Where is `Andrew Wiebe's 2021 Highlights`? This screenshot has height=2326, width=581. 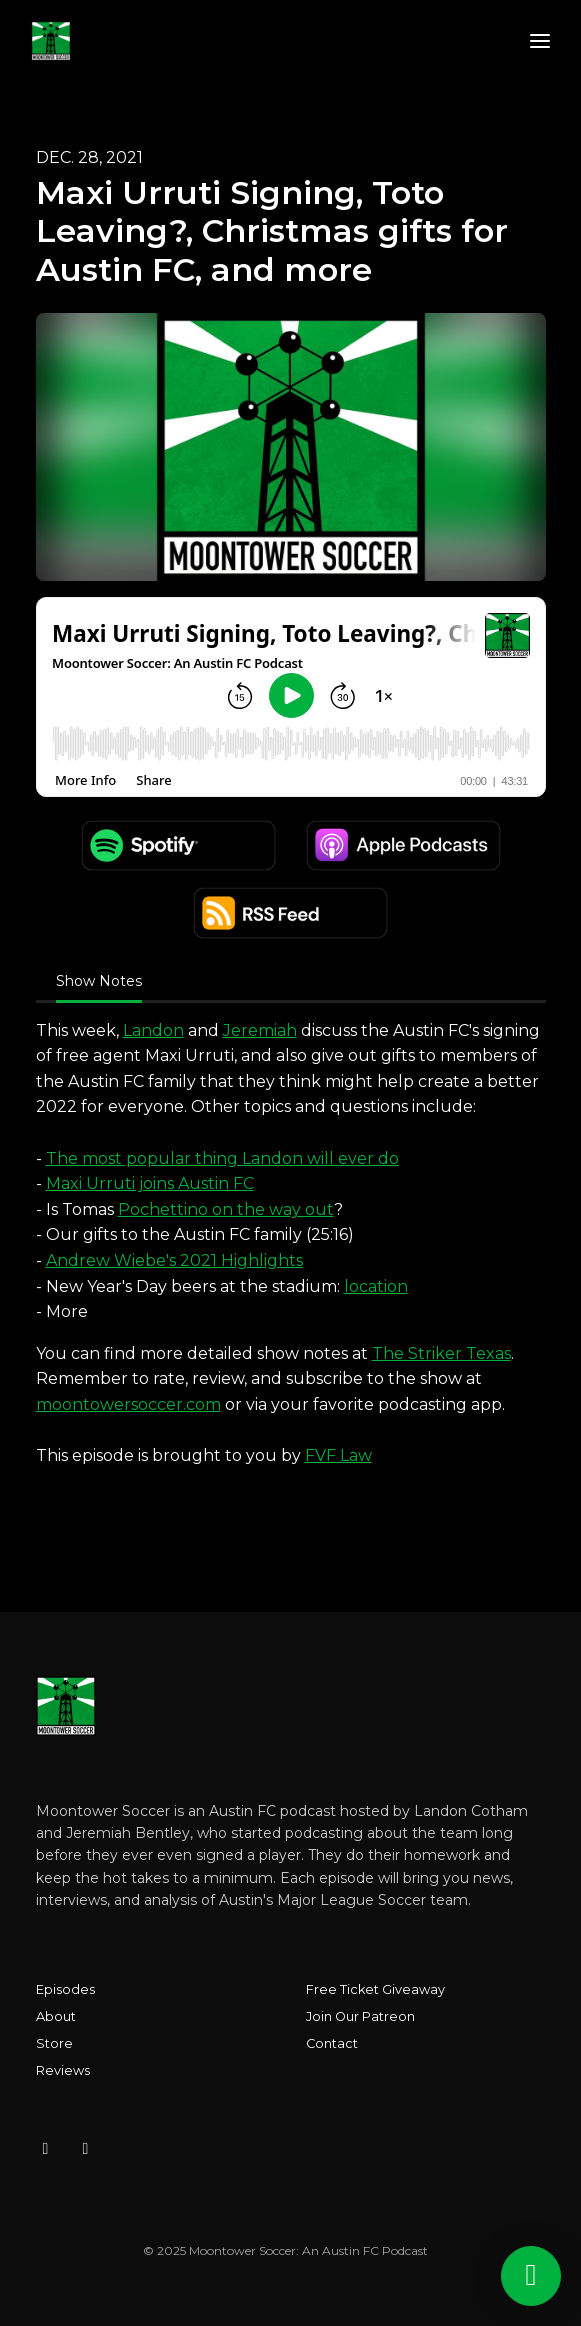 Andrew Wiebe's 2021 Highlights is located at coordinates (174, 1260).